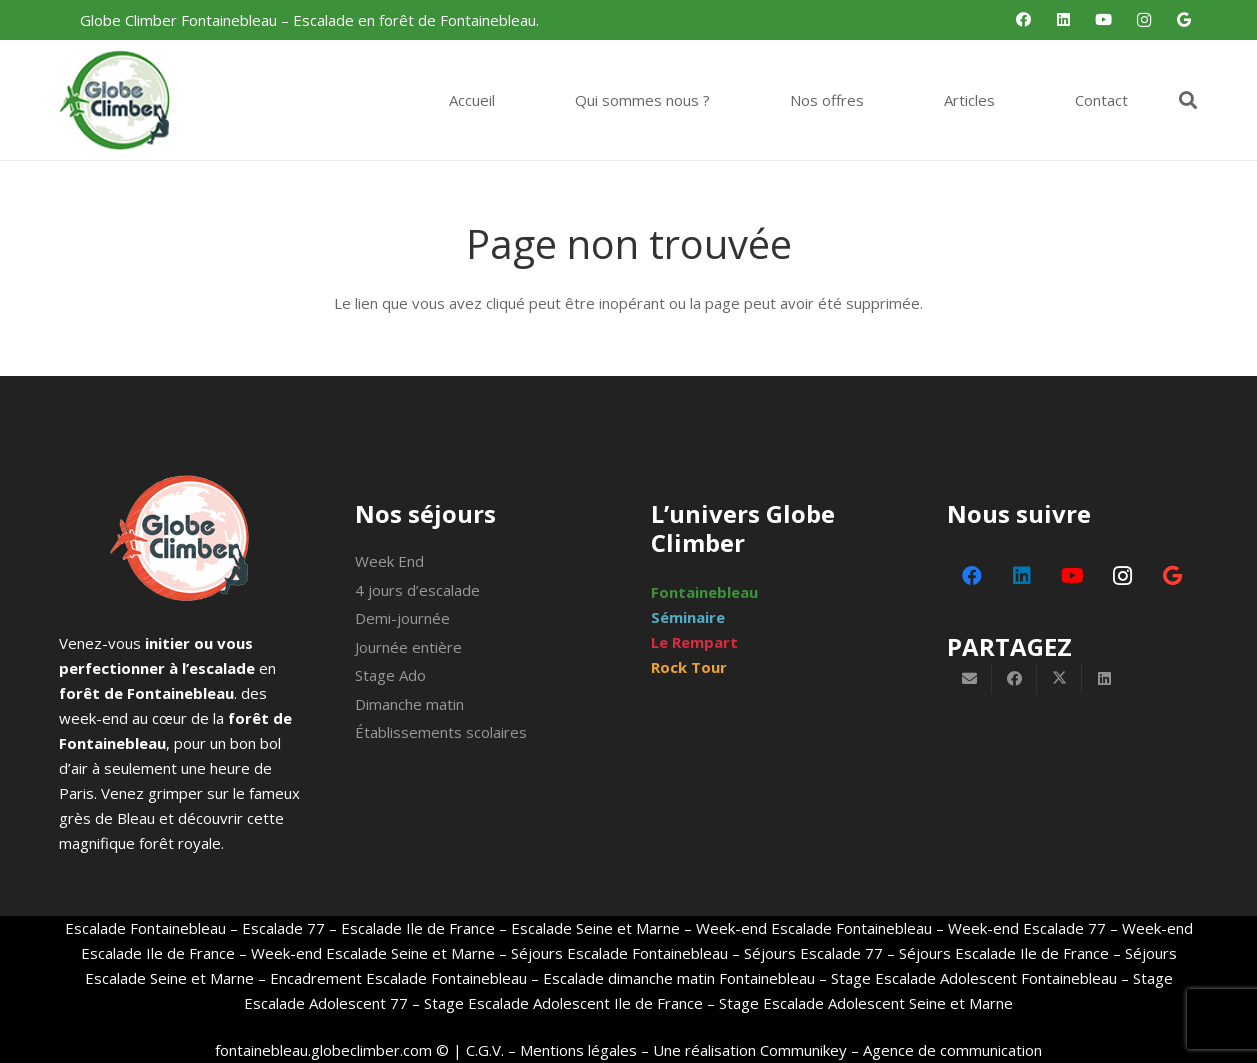 The height and width of the screenshot is (1063, 1257). What do you see at coordinates (402, 618) in the screenshot?
I see `Demi-journée` at bounding box center [402, 618].